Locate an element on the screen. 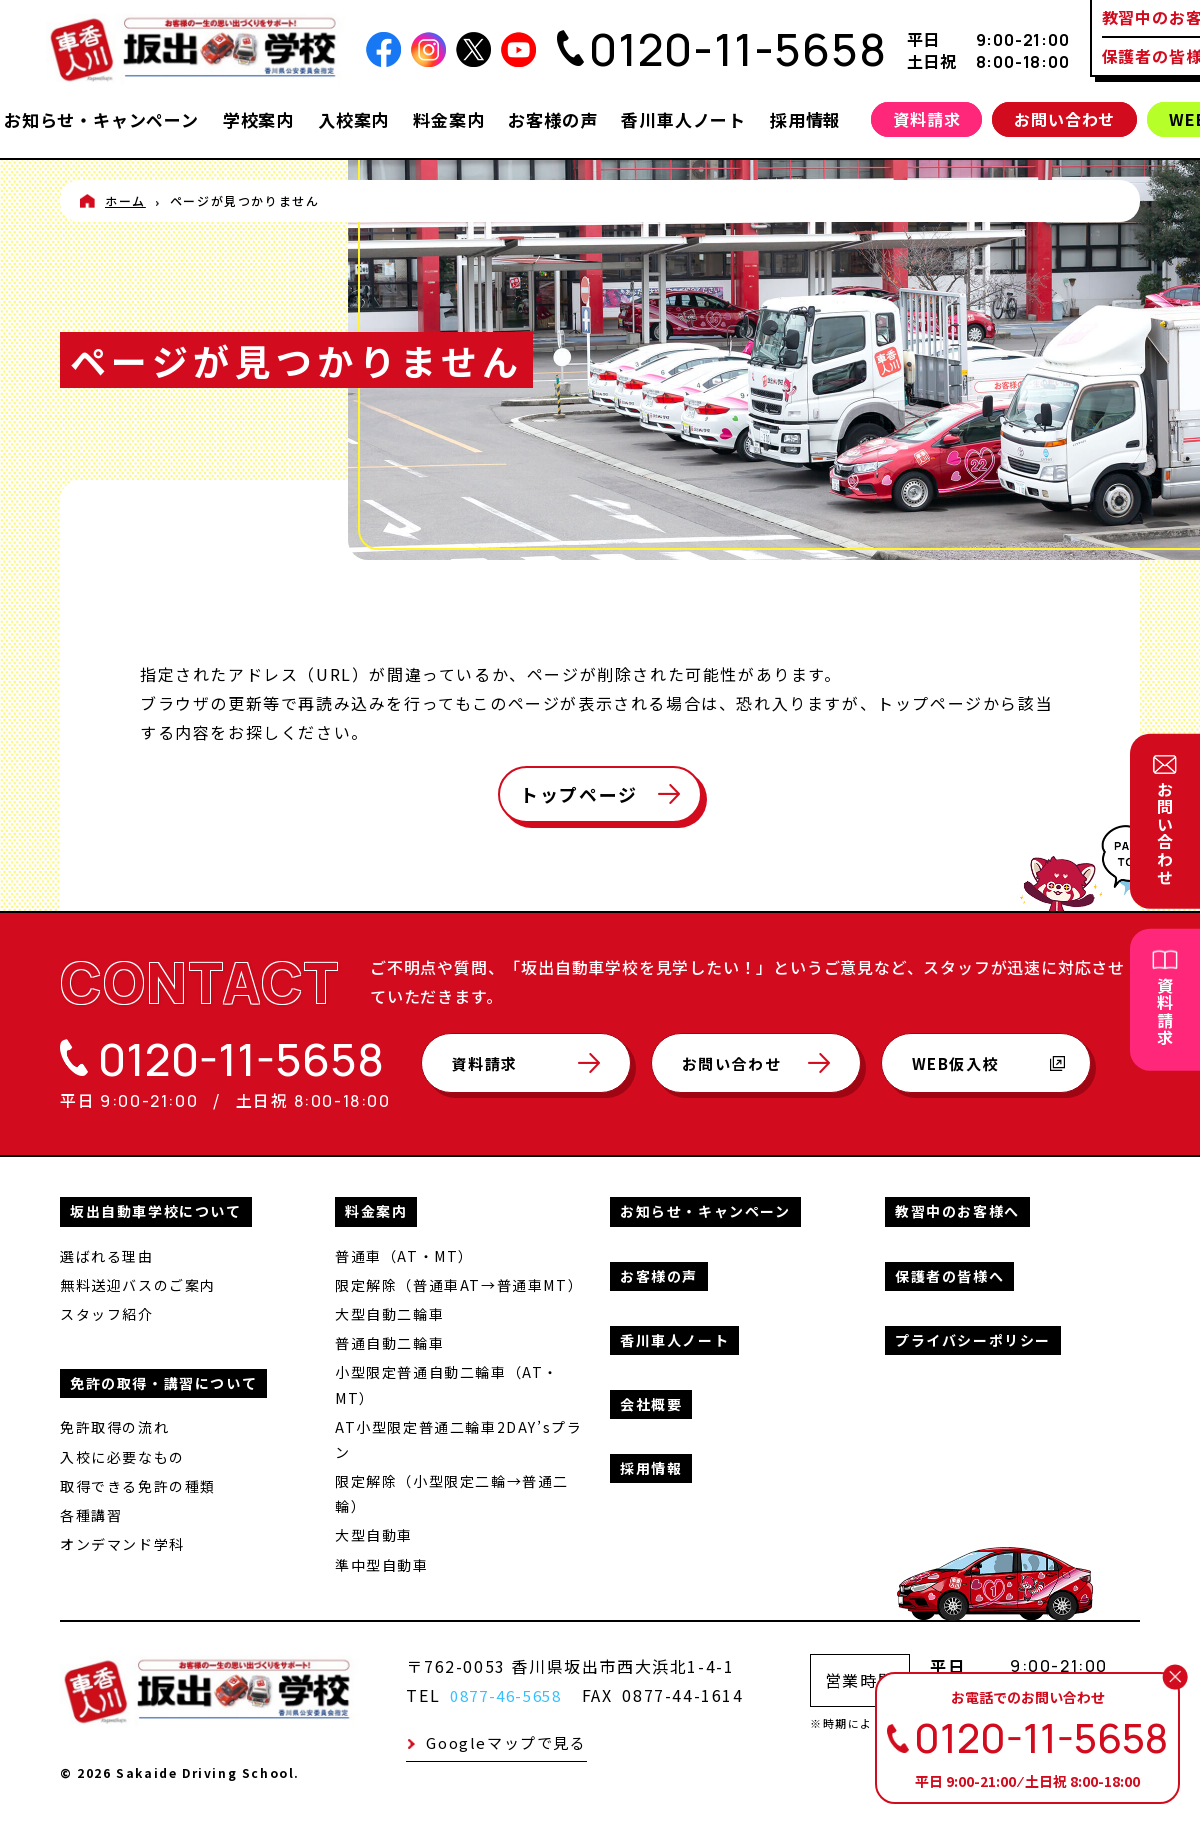 The width and height of the screenshot is (1200, 1824). 小型限定普通自動二輪車（AT・MT） is located at coordinates (447, 1382).